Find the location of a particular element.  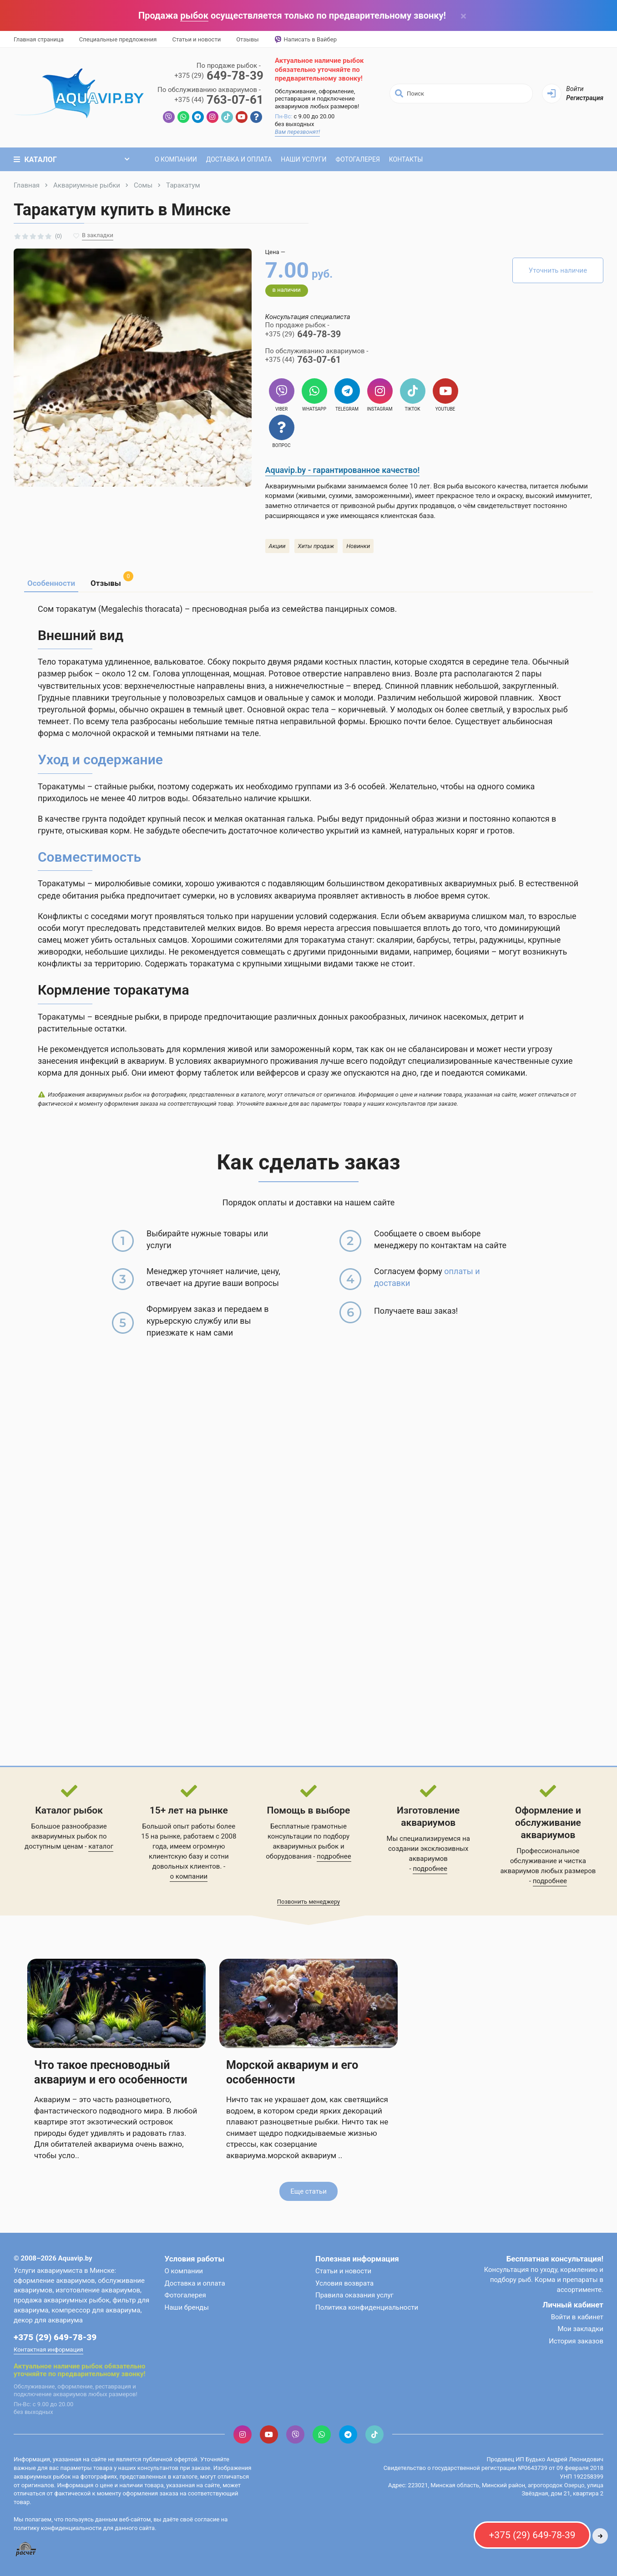

Войти is located at coordinates (574, 88).